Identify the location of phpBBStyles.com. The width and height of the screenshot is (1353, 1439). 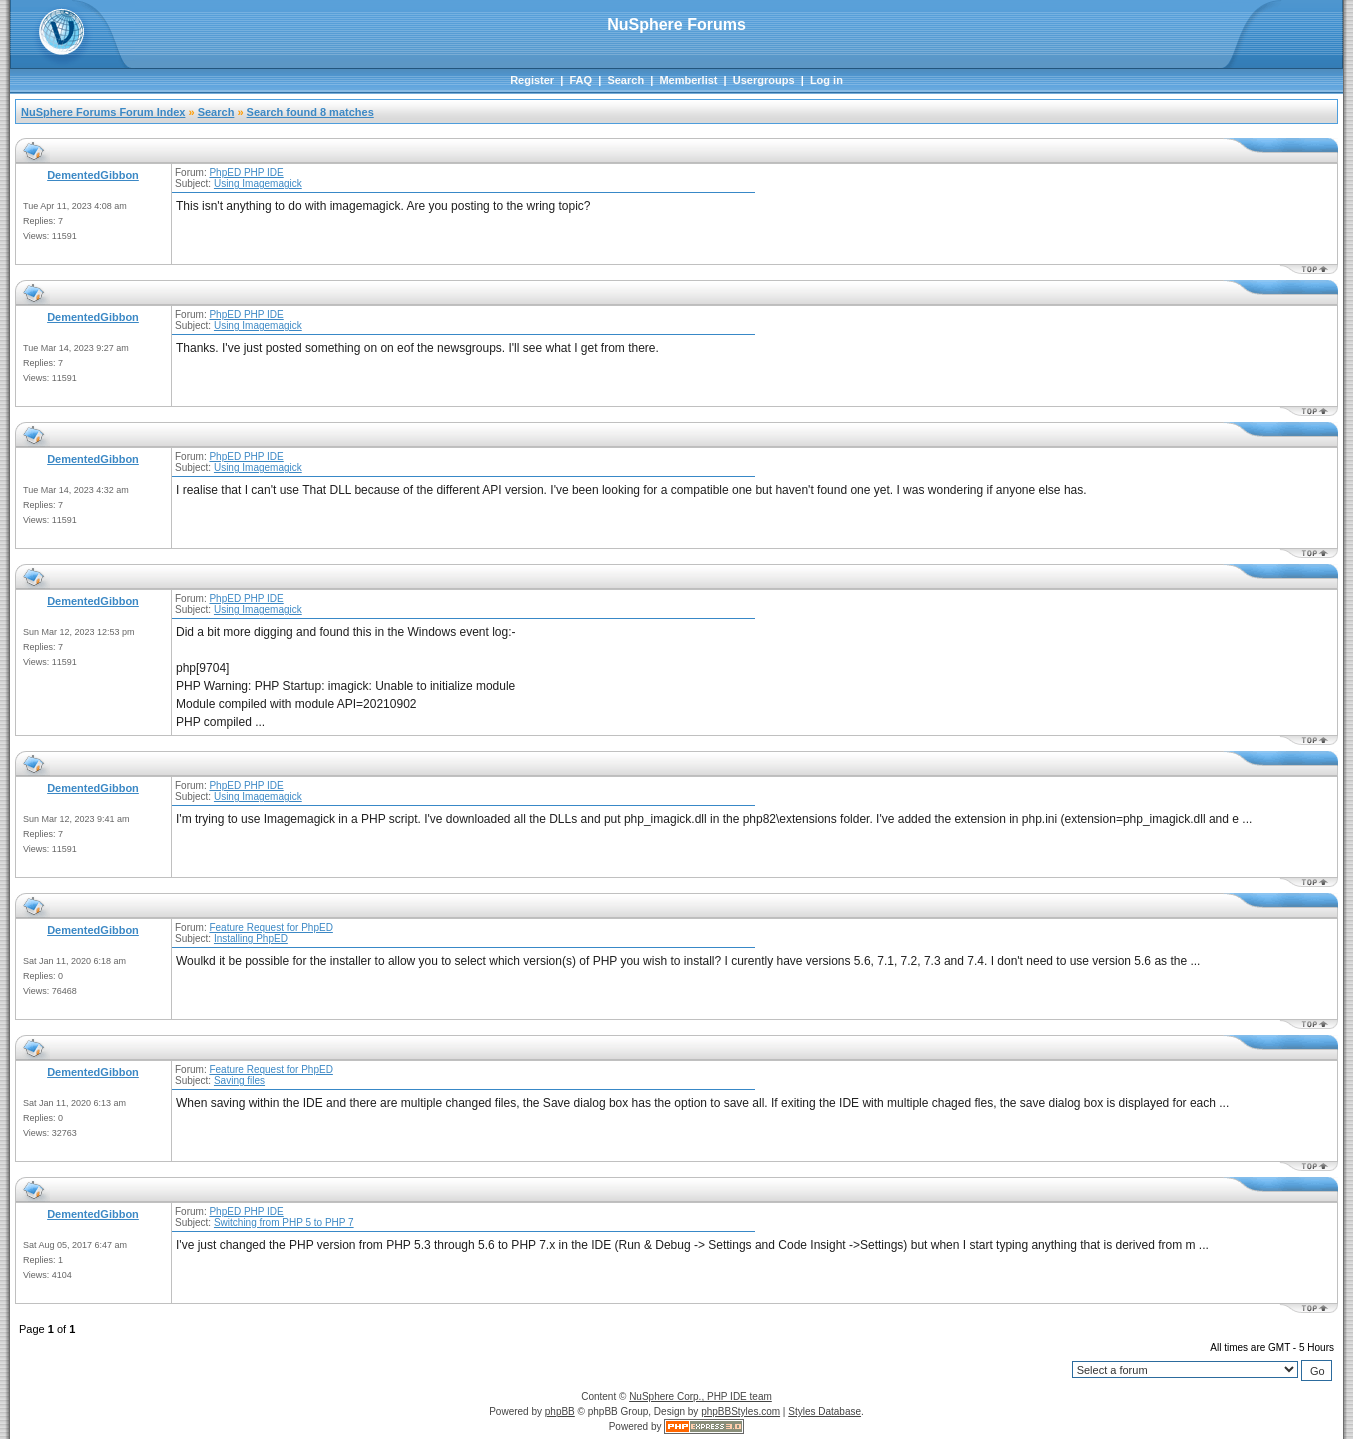
(740, 1411).